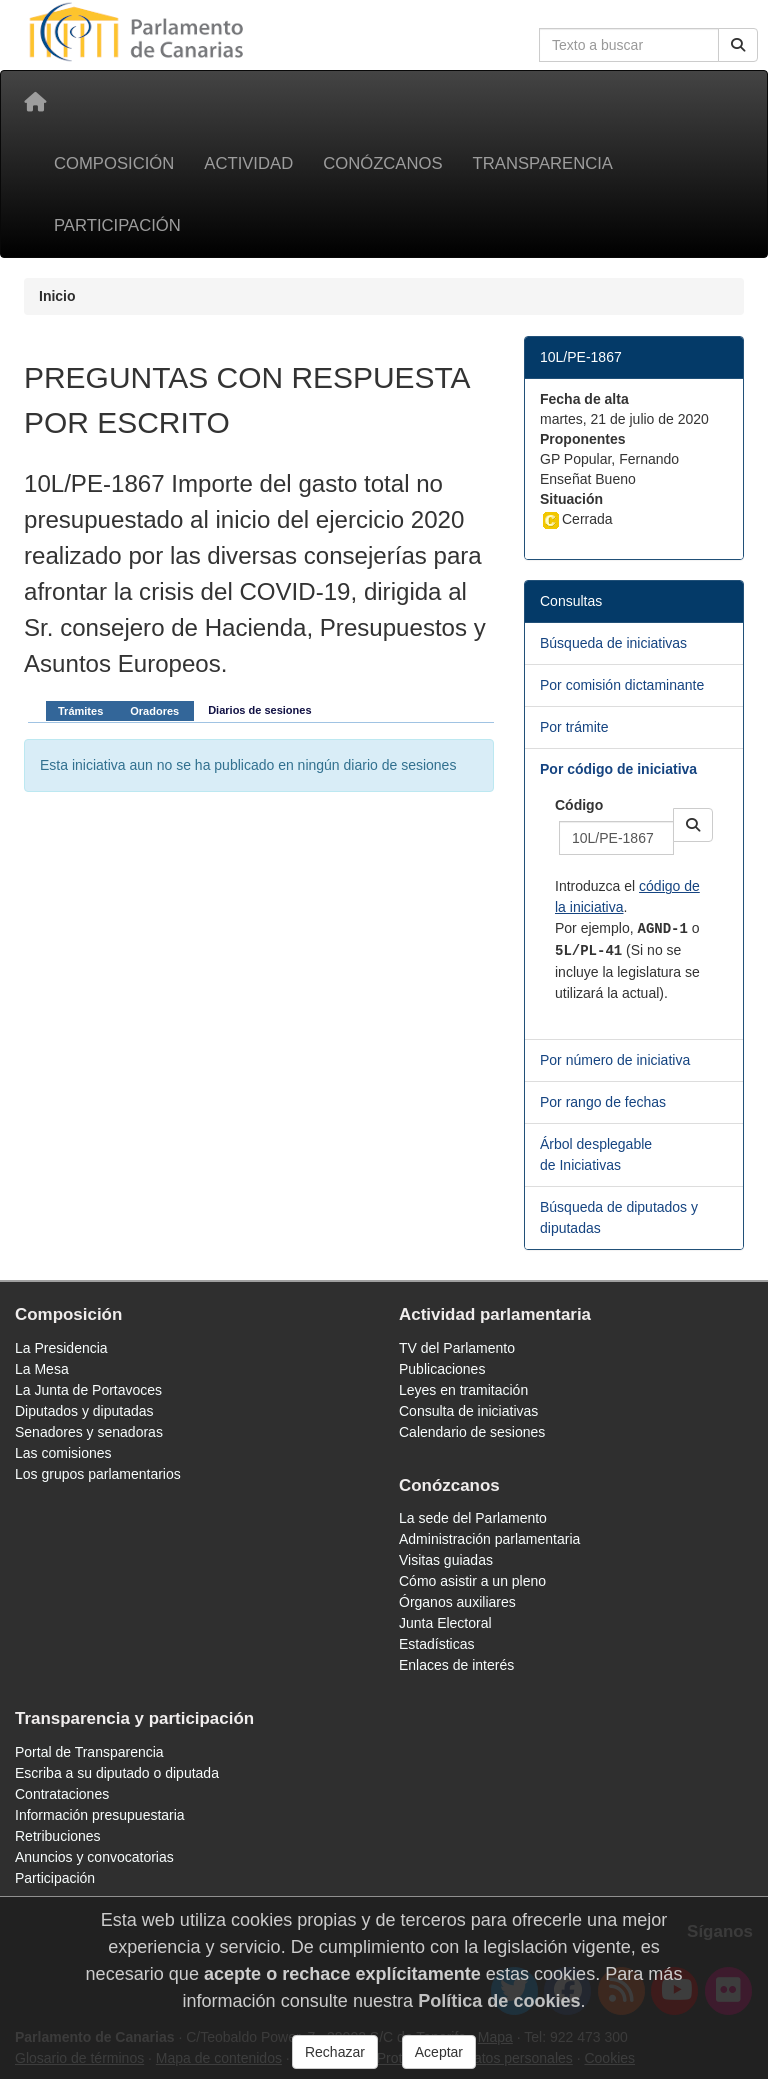 This screenshot has height=2079, width=768. I want to click on Transparencia, so click(543, 163).